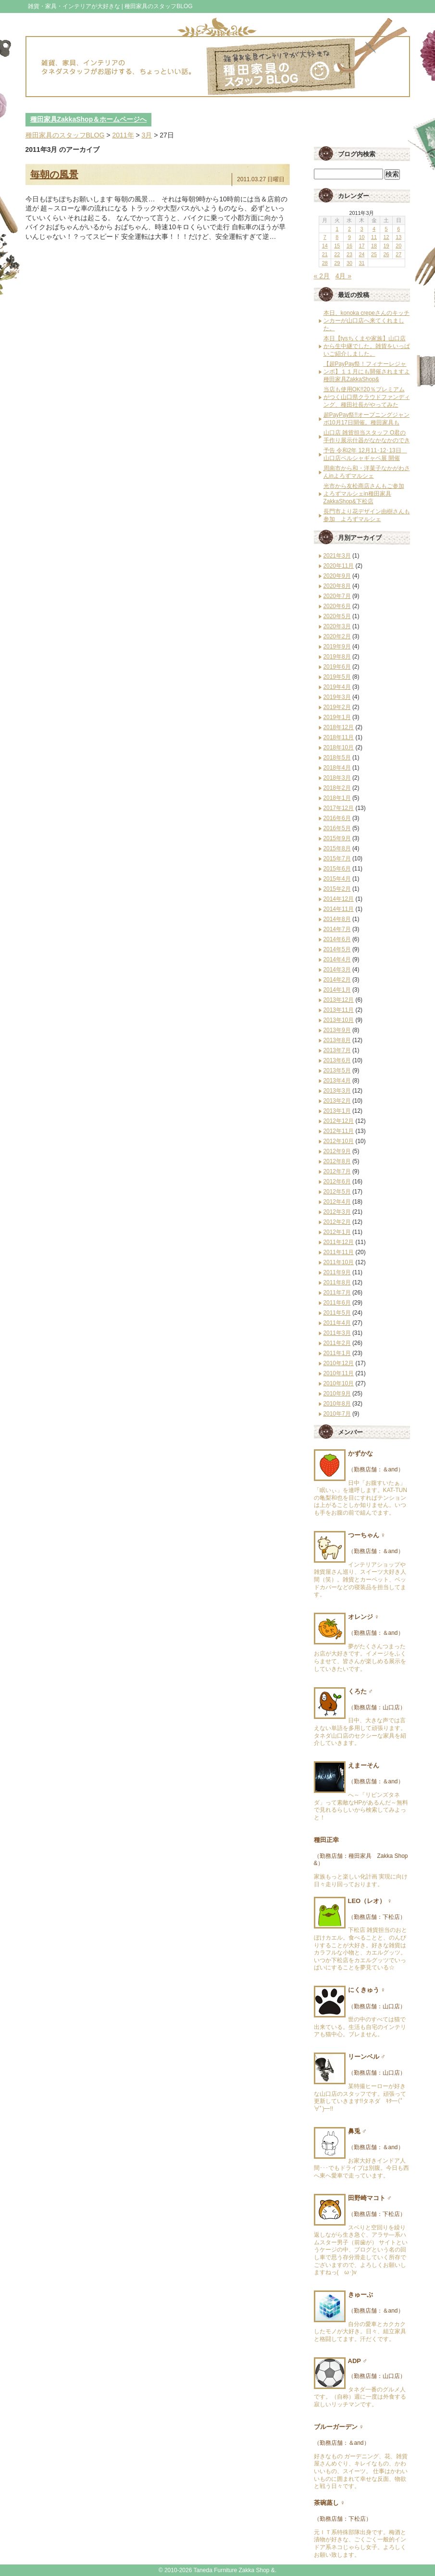 The height and width of the screenshot is (2576, 435). What do you see at coordinates (338, 1262) in the screenshot?
I see `2011年10月` at bounding box center [338, 1262].